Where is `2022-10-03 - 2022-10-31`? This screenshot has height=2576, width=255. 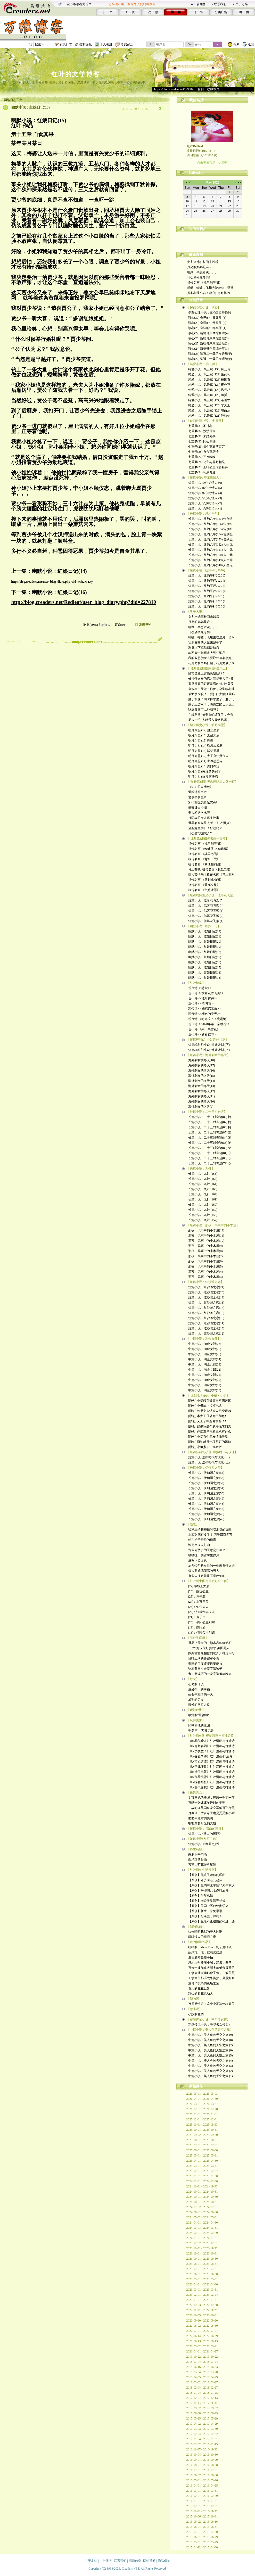
2022-10-03 - 2022-10-31 is located at coordinates (202, 2315).